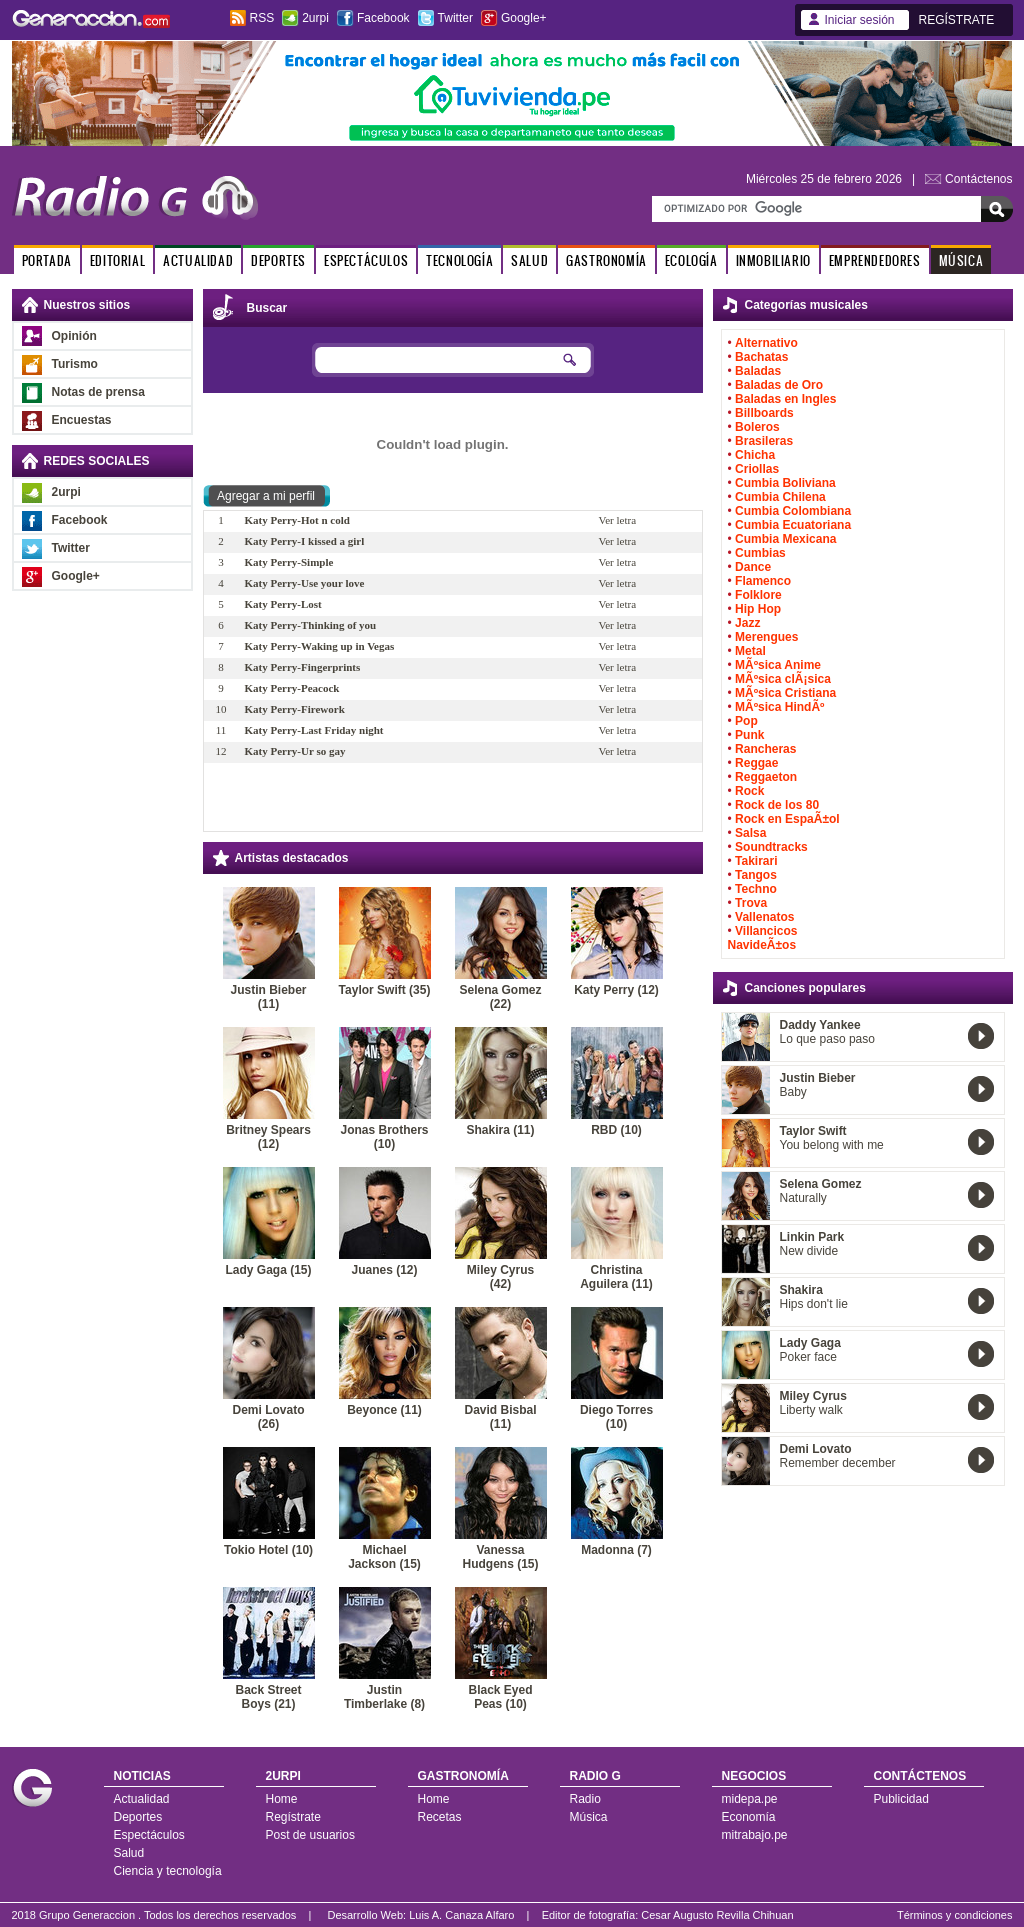 The width and height of the screenshot is (1024, 1927). Describe the element at coordinates (793, 511) in the screenshot. I see `Cumbia Colombiana` at that location.